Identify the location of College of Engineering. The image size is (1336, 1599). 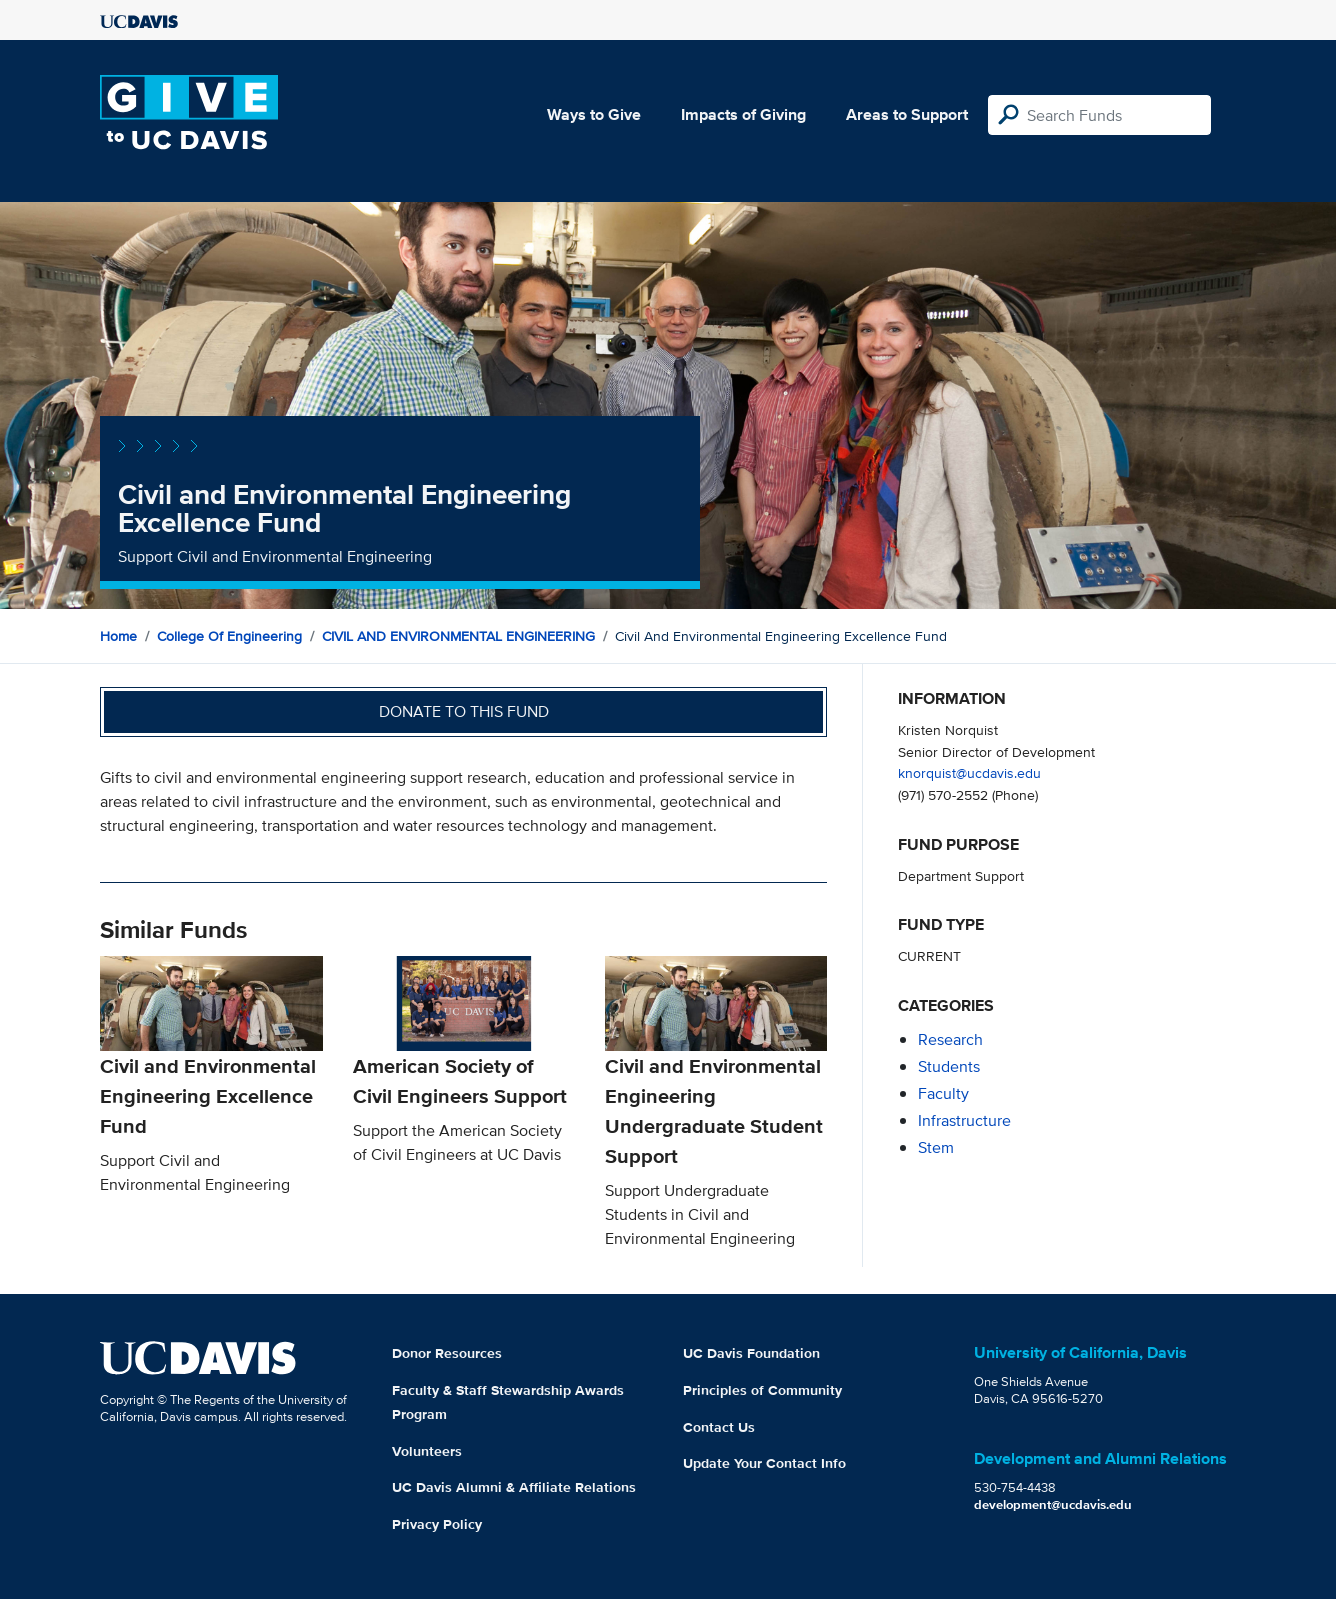
(229, 636).